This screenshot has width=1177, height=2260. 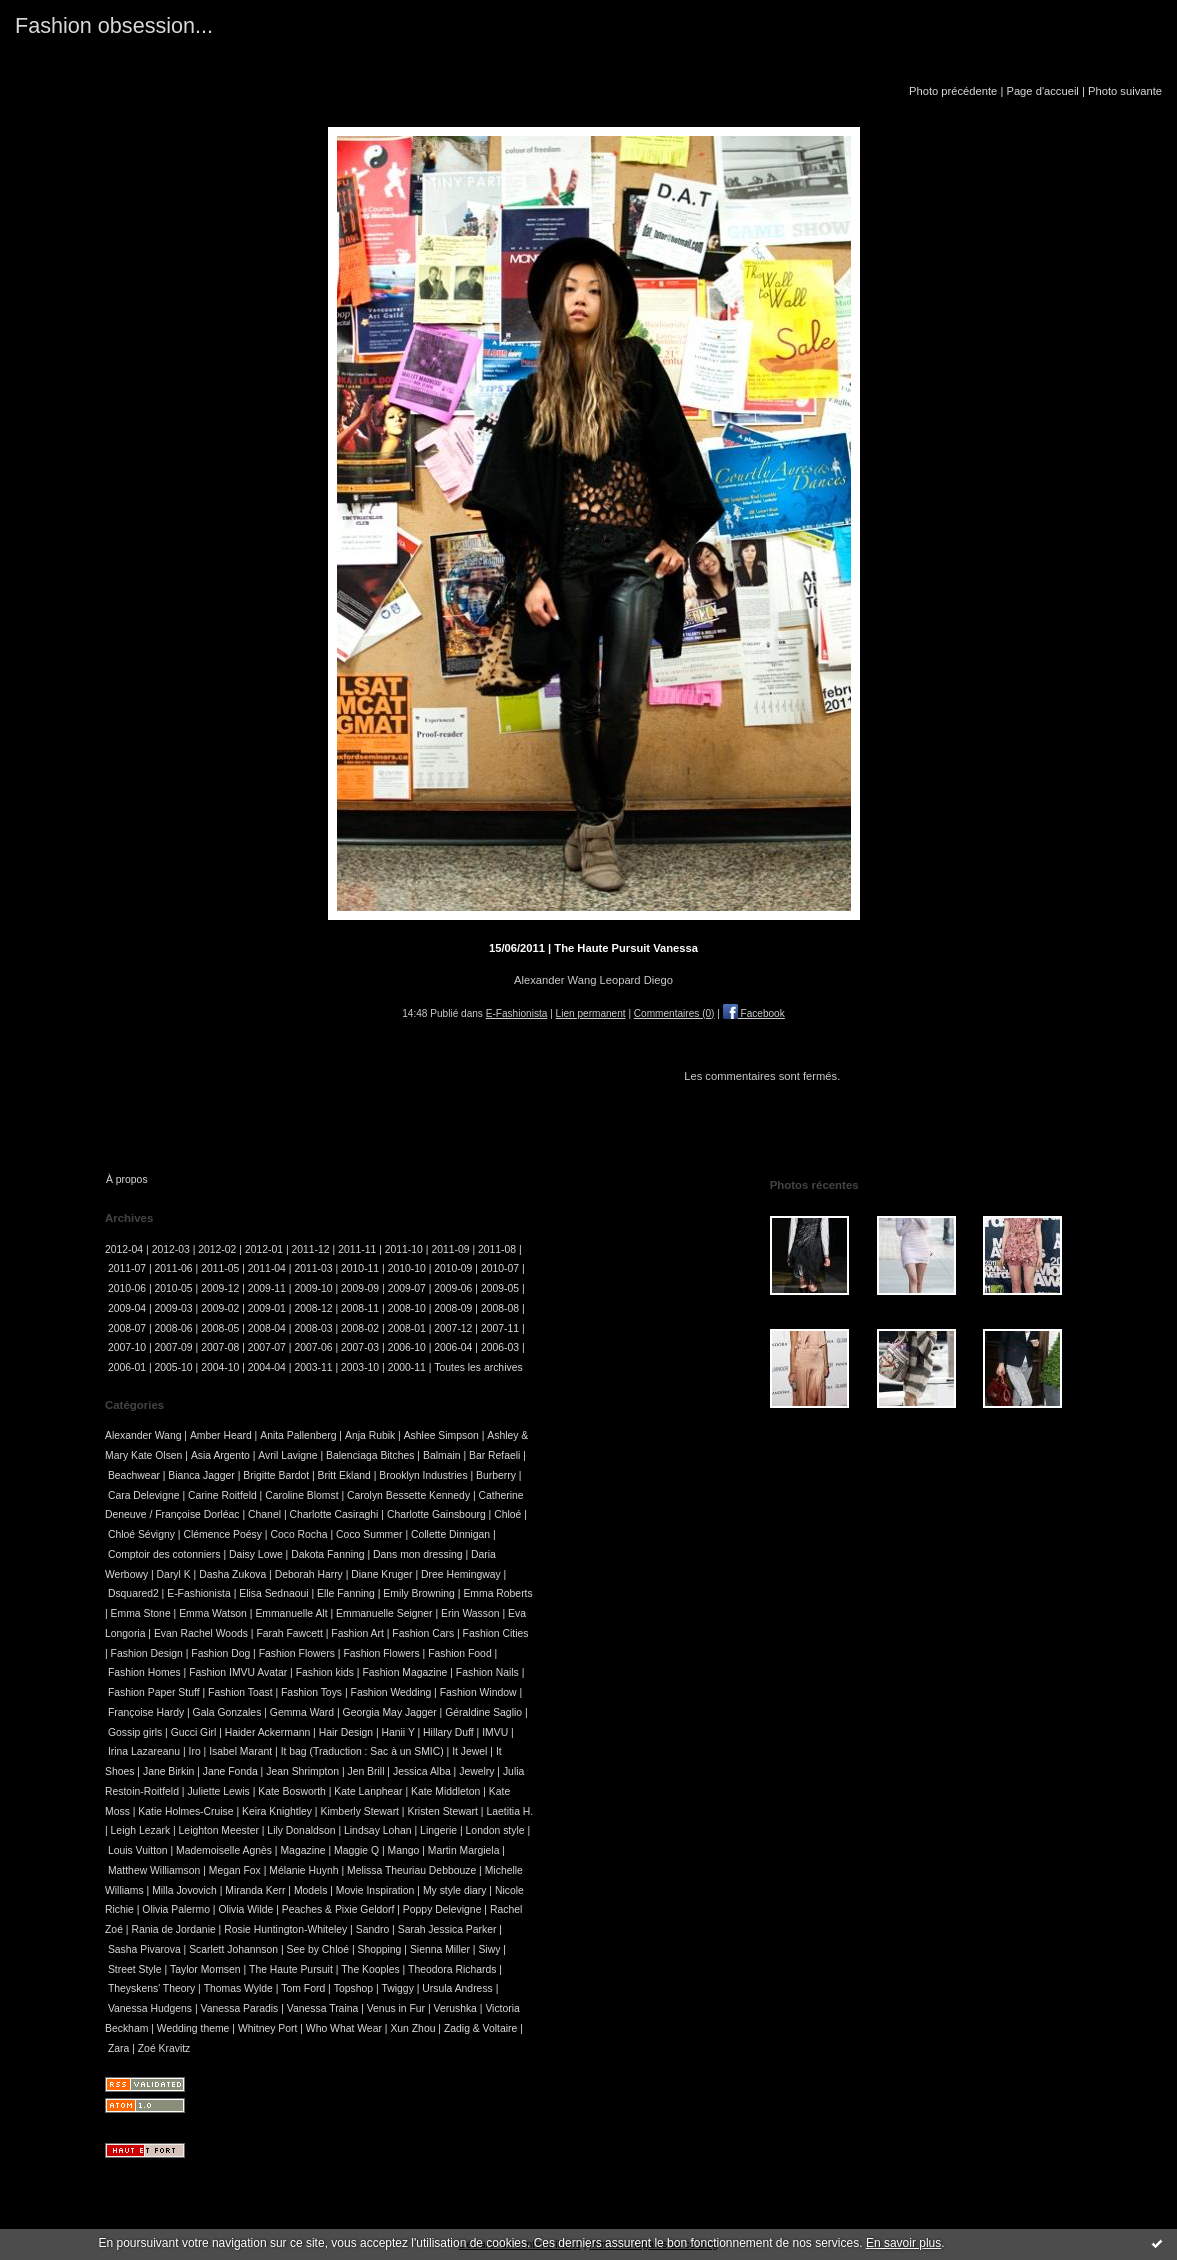 What do you see at coordinates (141, 1830) in the screenshot?
I see `Leigh Lezark` at bounding box center [141, 1830].